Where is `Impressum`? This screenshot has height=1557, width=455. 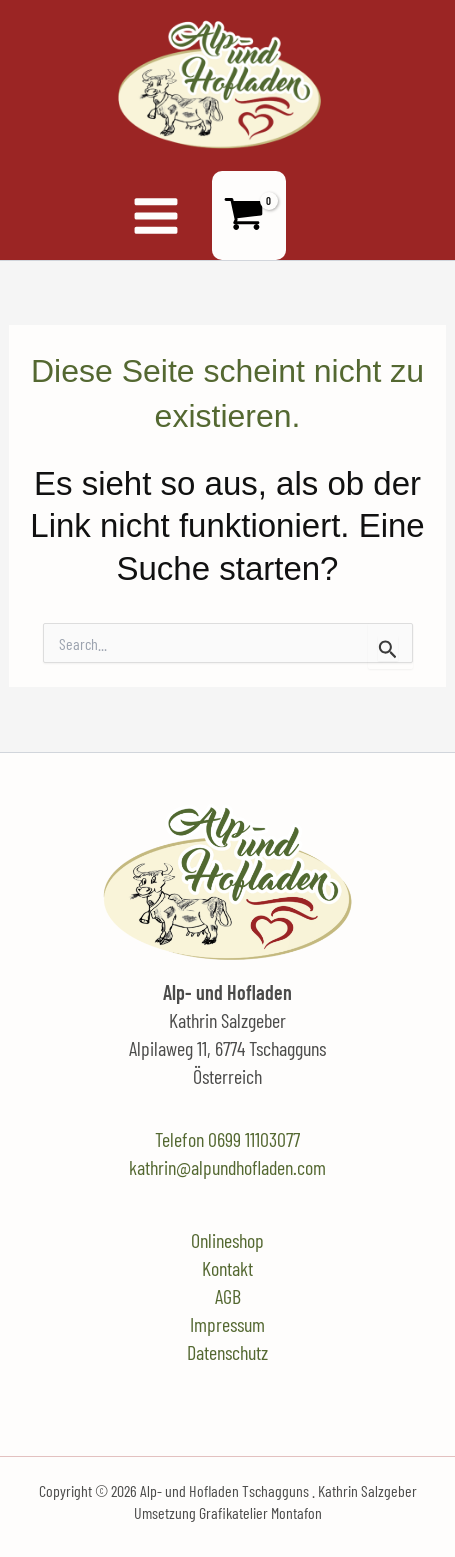
Impressum is located at coordinates (227, 1324).